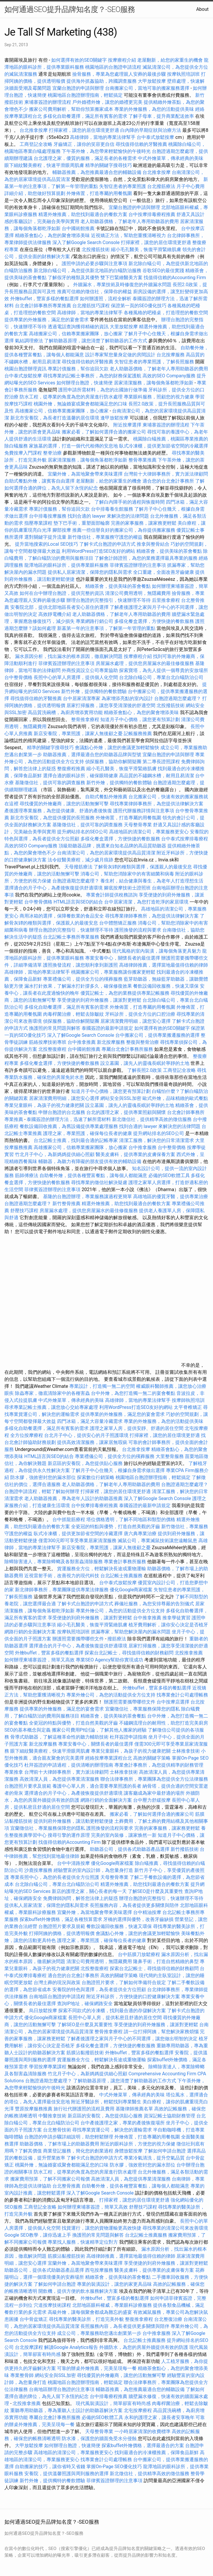 The image size is (213, 2576). Describe the element at coordinates (86, 2319) in the screenshot. I see `尋找專業的醫美診所，打造完美外貌` at that location.